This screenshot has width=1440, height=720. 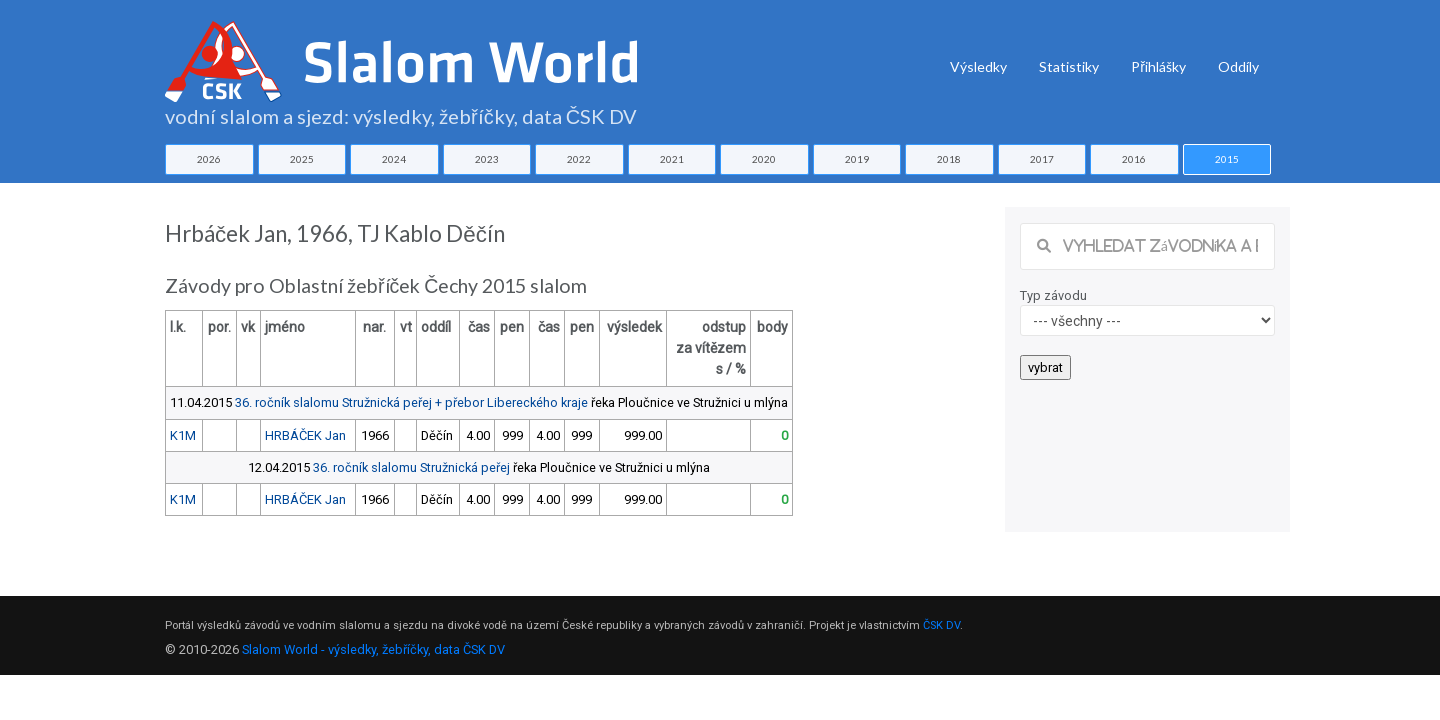 I want to click on 2015, so click(x=1227, y=159).